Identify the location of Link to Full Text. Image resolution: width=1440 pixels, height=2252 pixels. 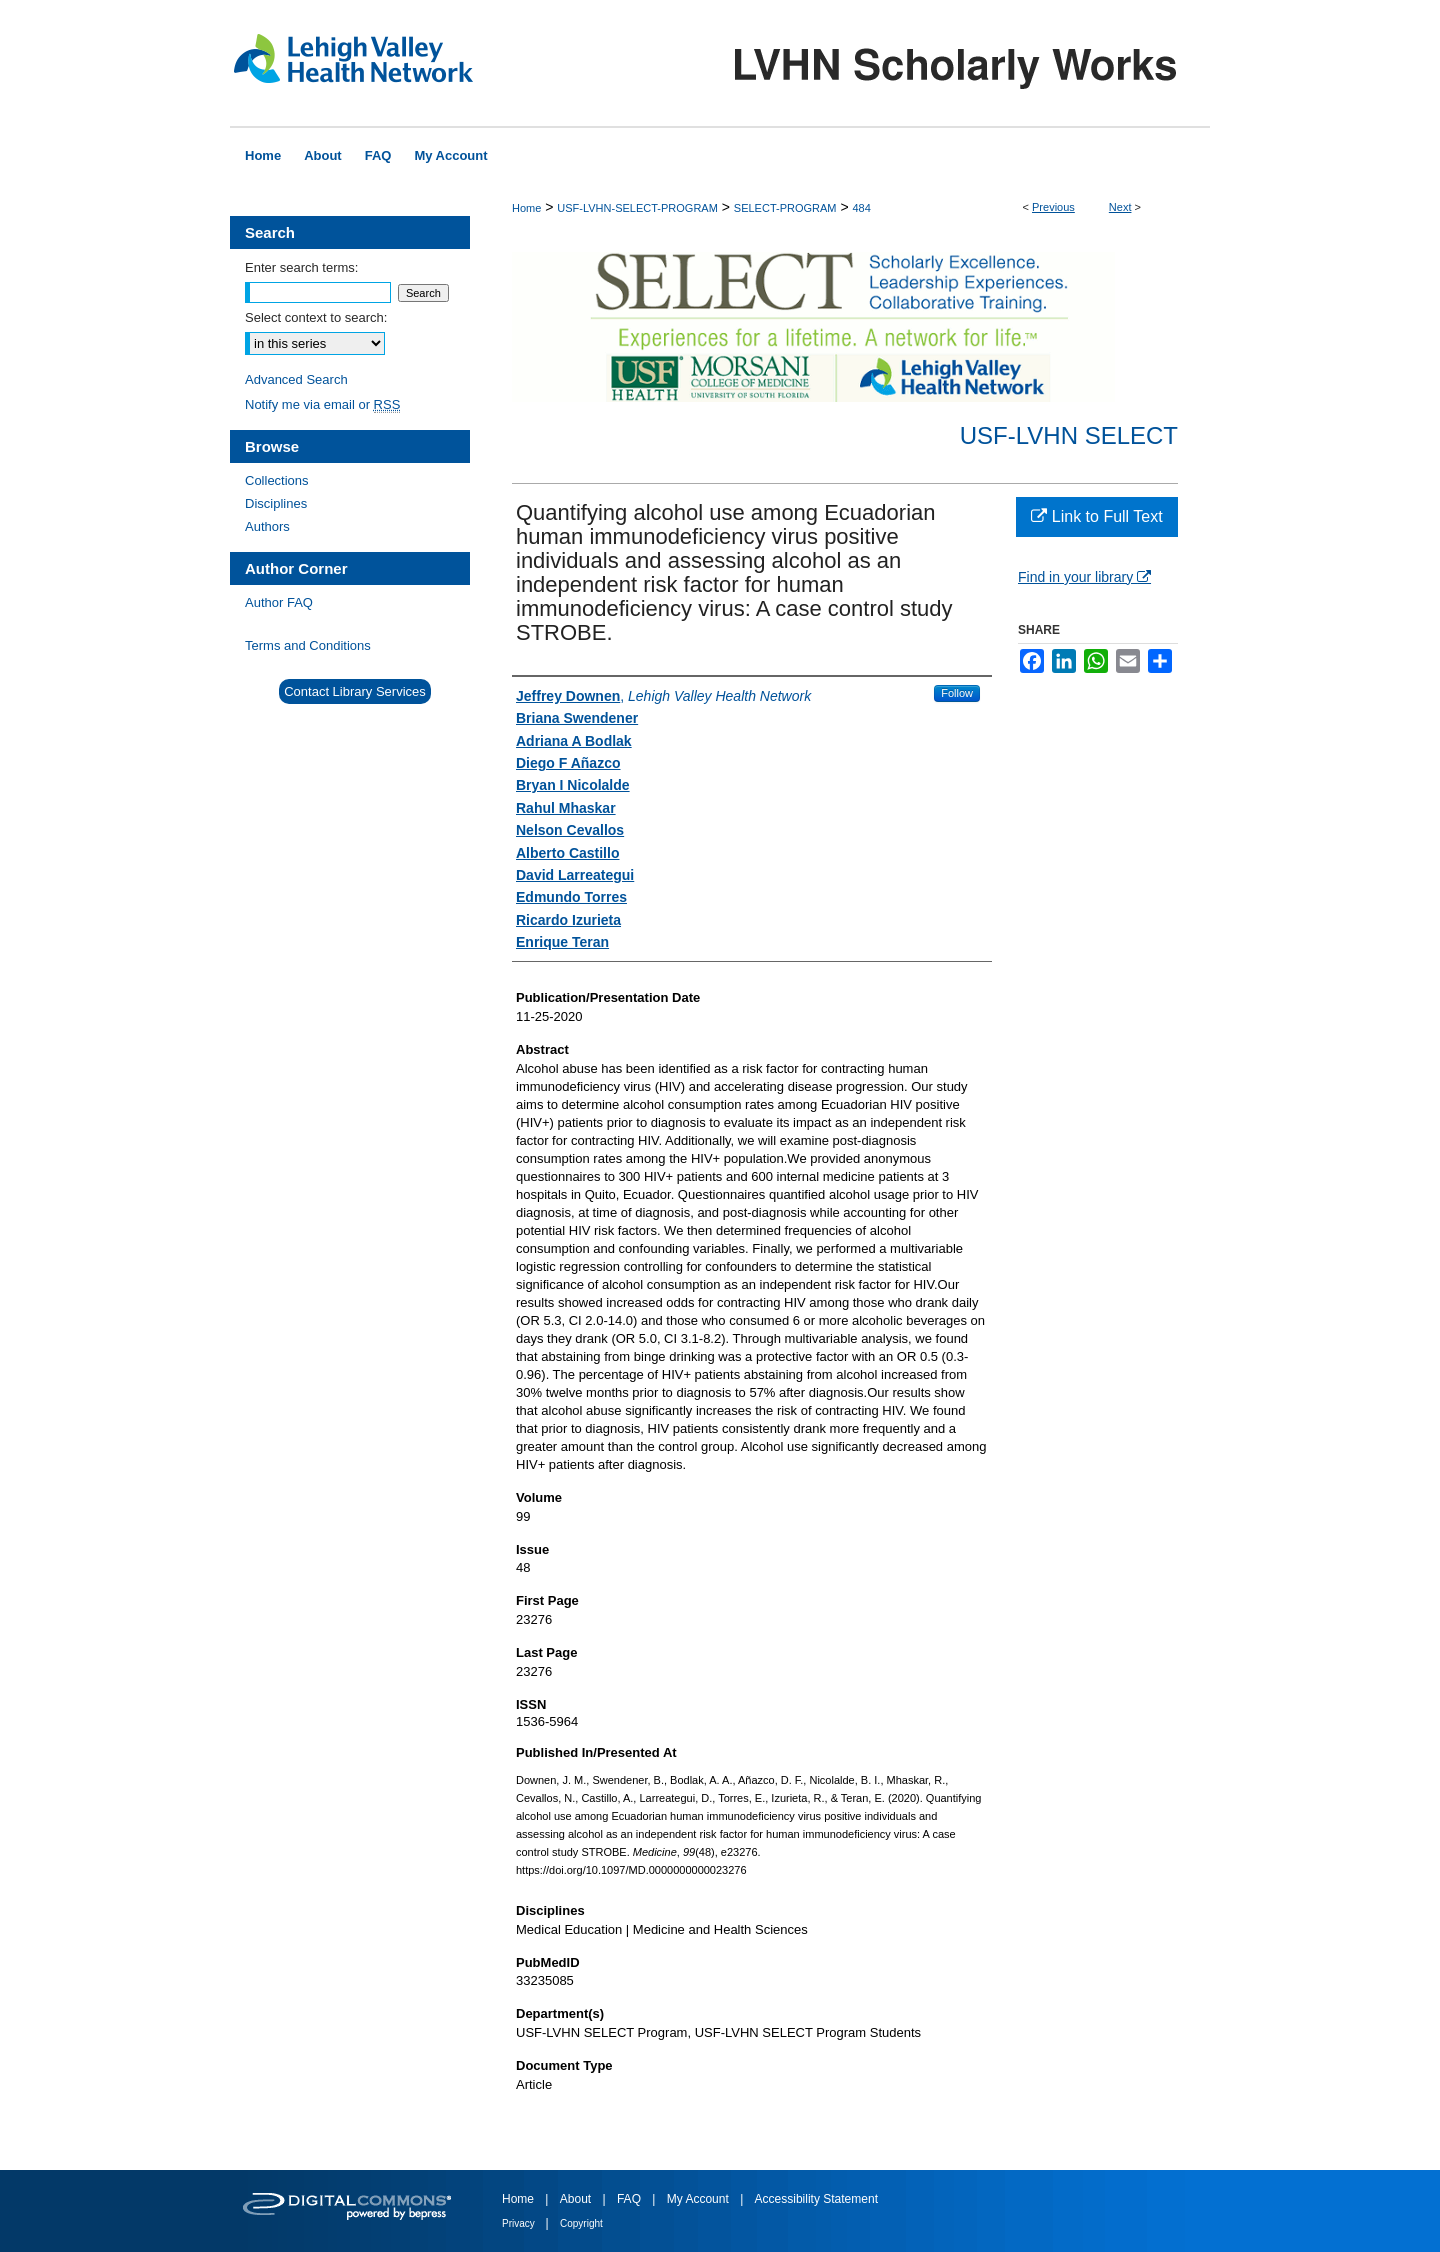
(1096, 516).